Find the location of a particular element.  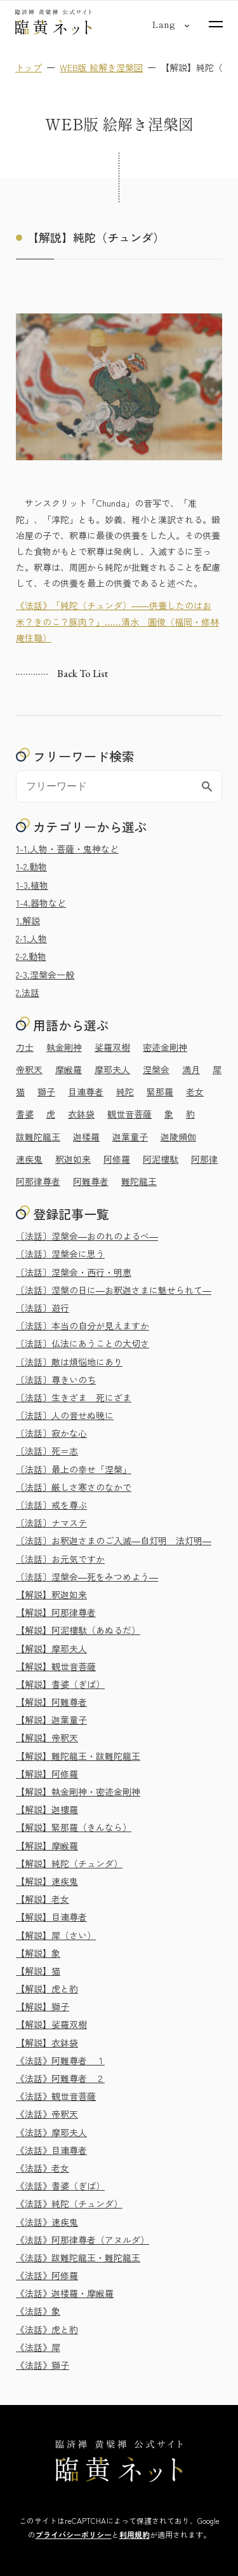

耆婆 is located at coordinates (25, 1113).